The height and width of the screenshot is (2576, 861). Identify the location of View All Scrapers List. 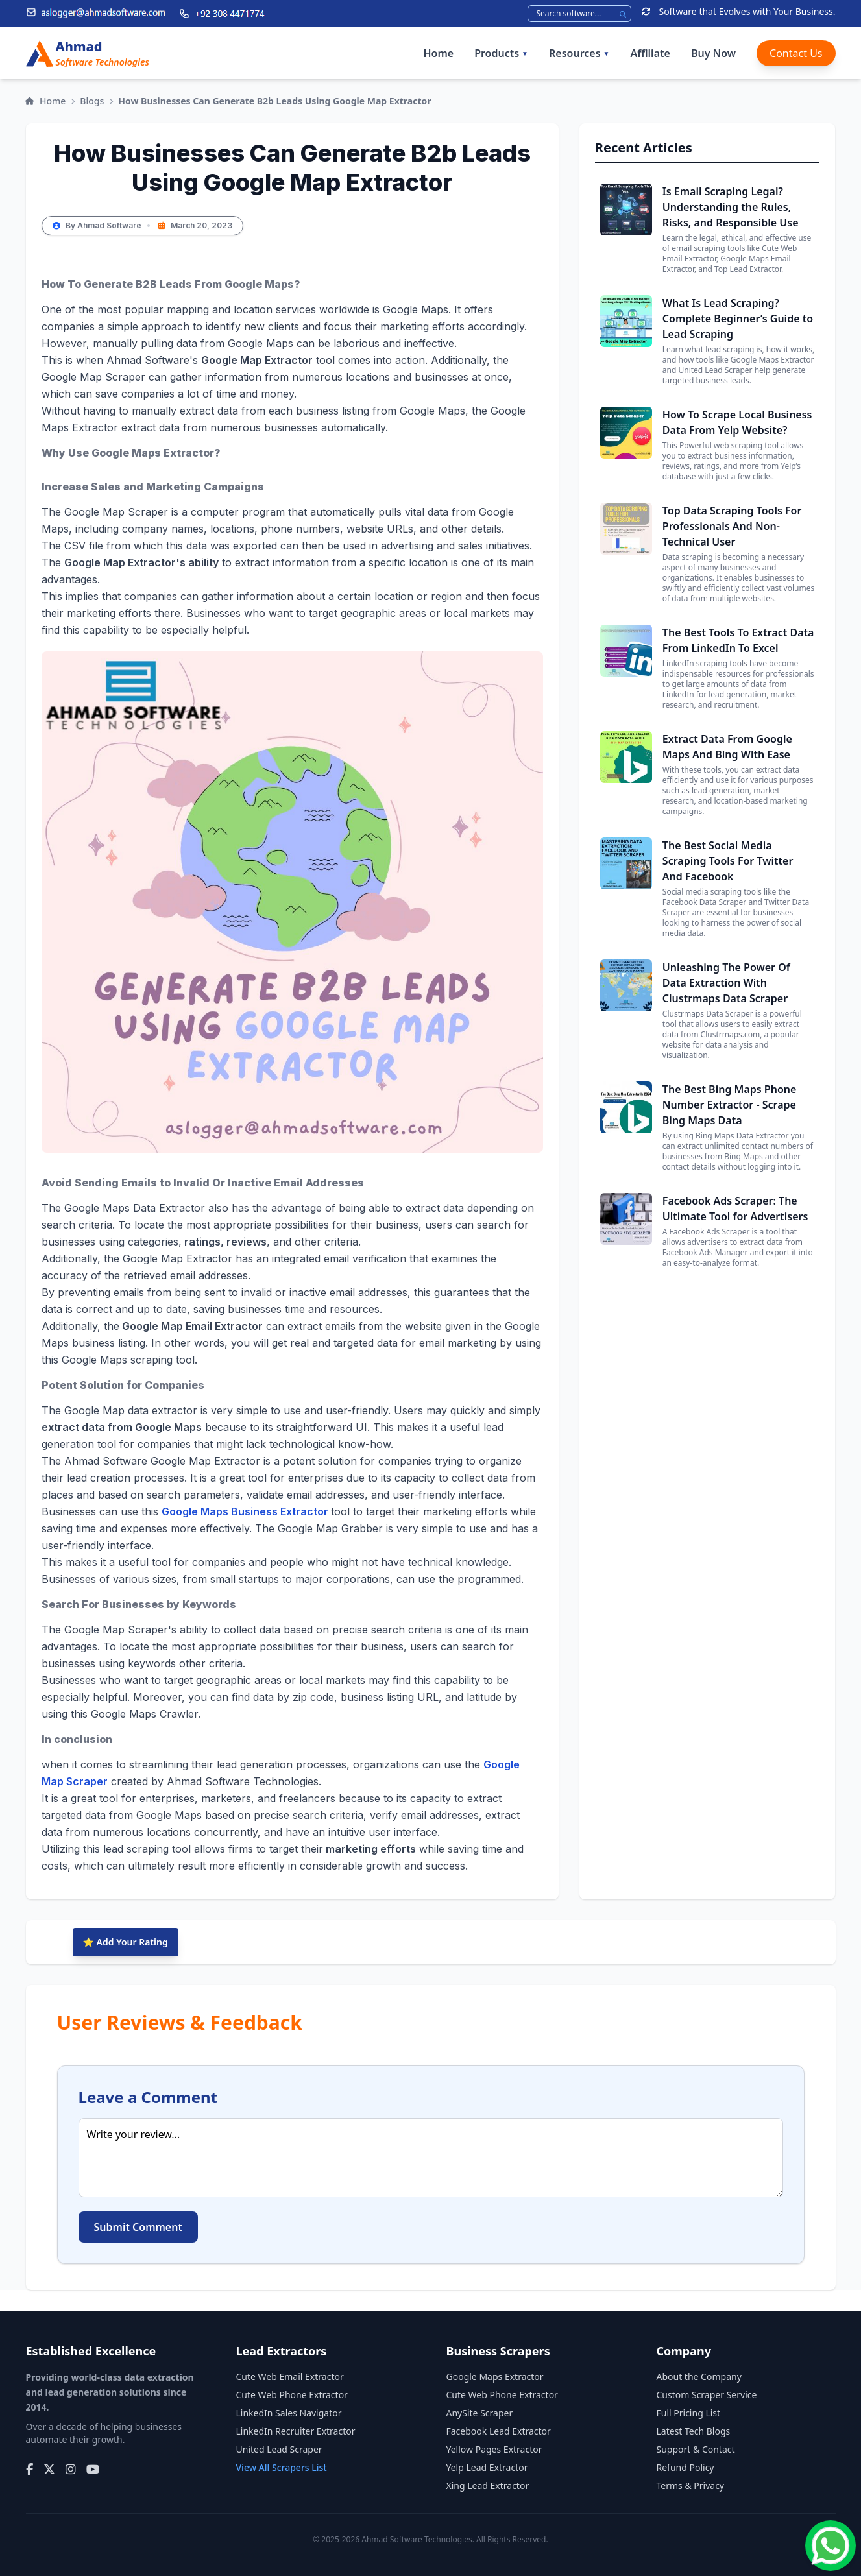
(281, 2467).